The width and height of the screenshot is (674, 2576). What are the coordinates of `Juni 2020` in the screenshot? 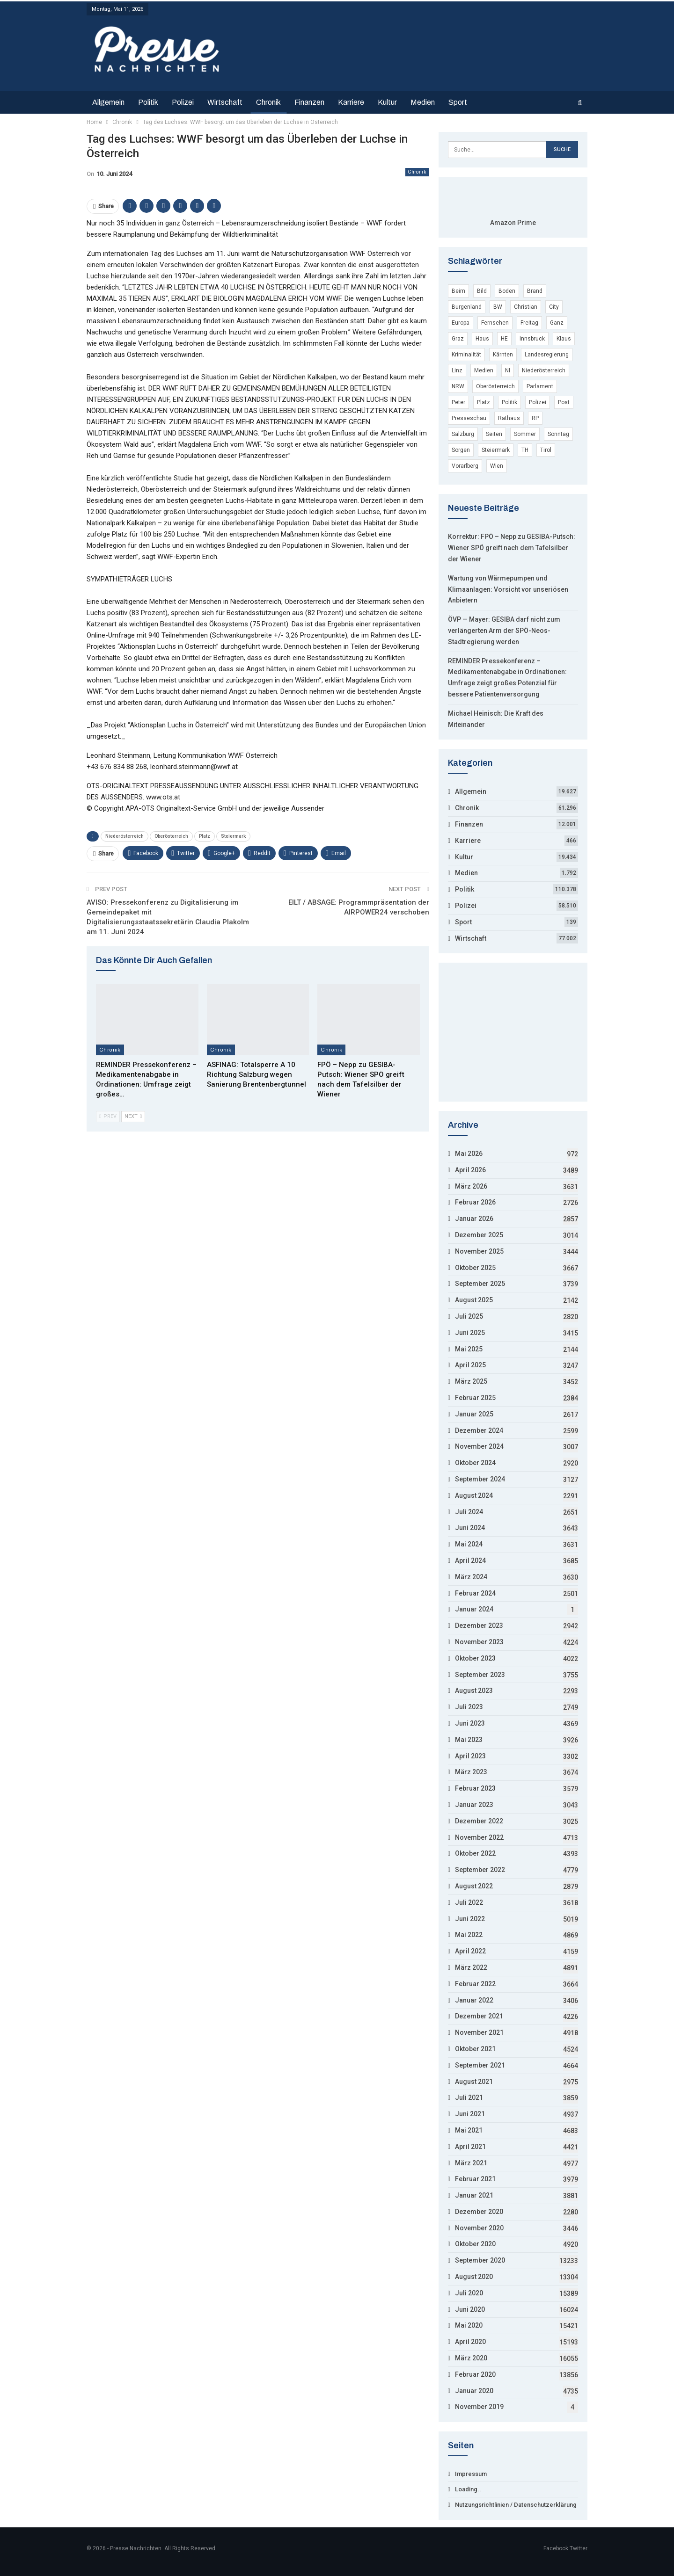 It's located at (470, 2309).